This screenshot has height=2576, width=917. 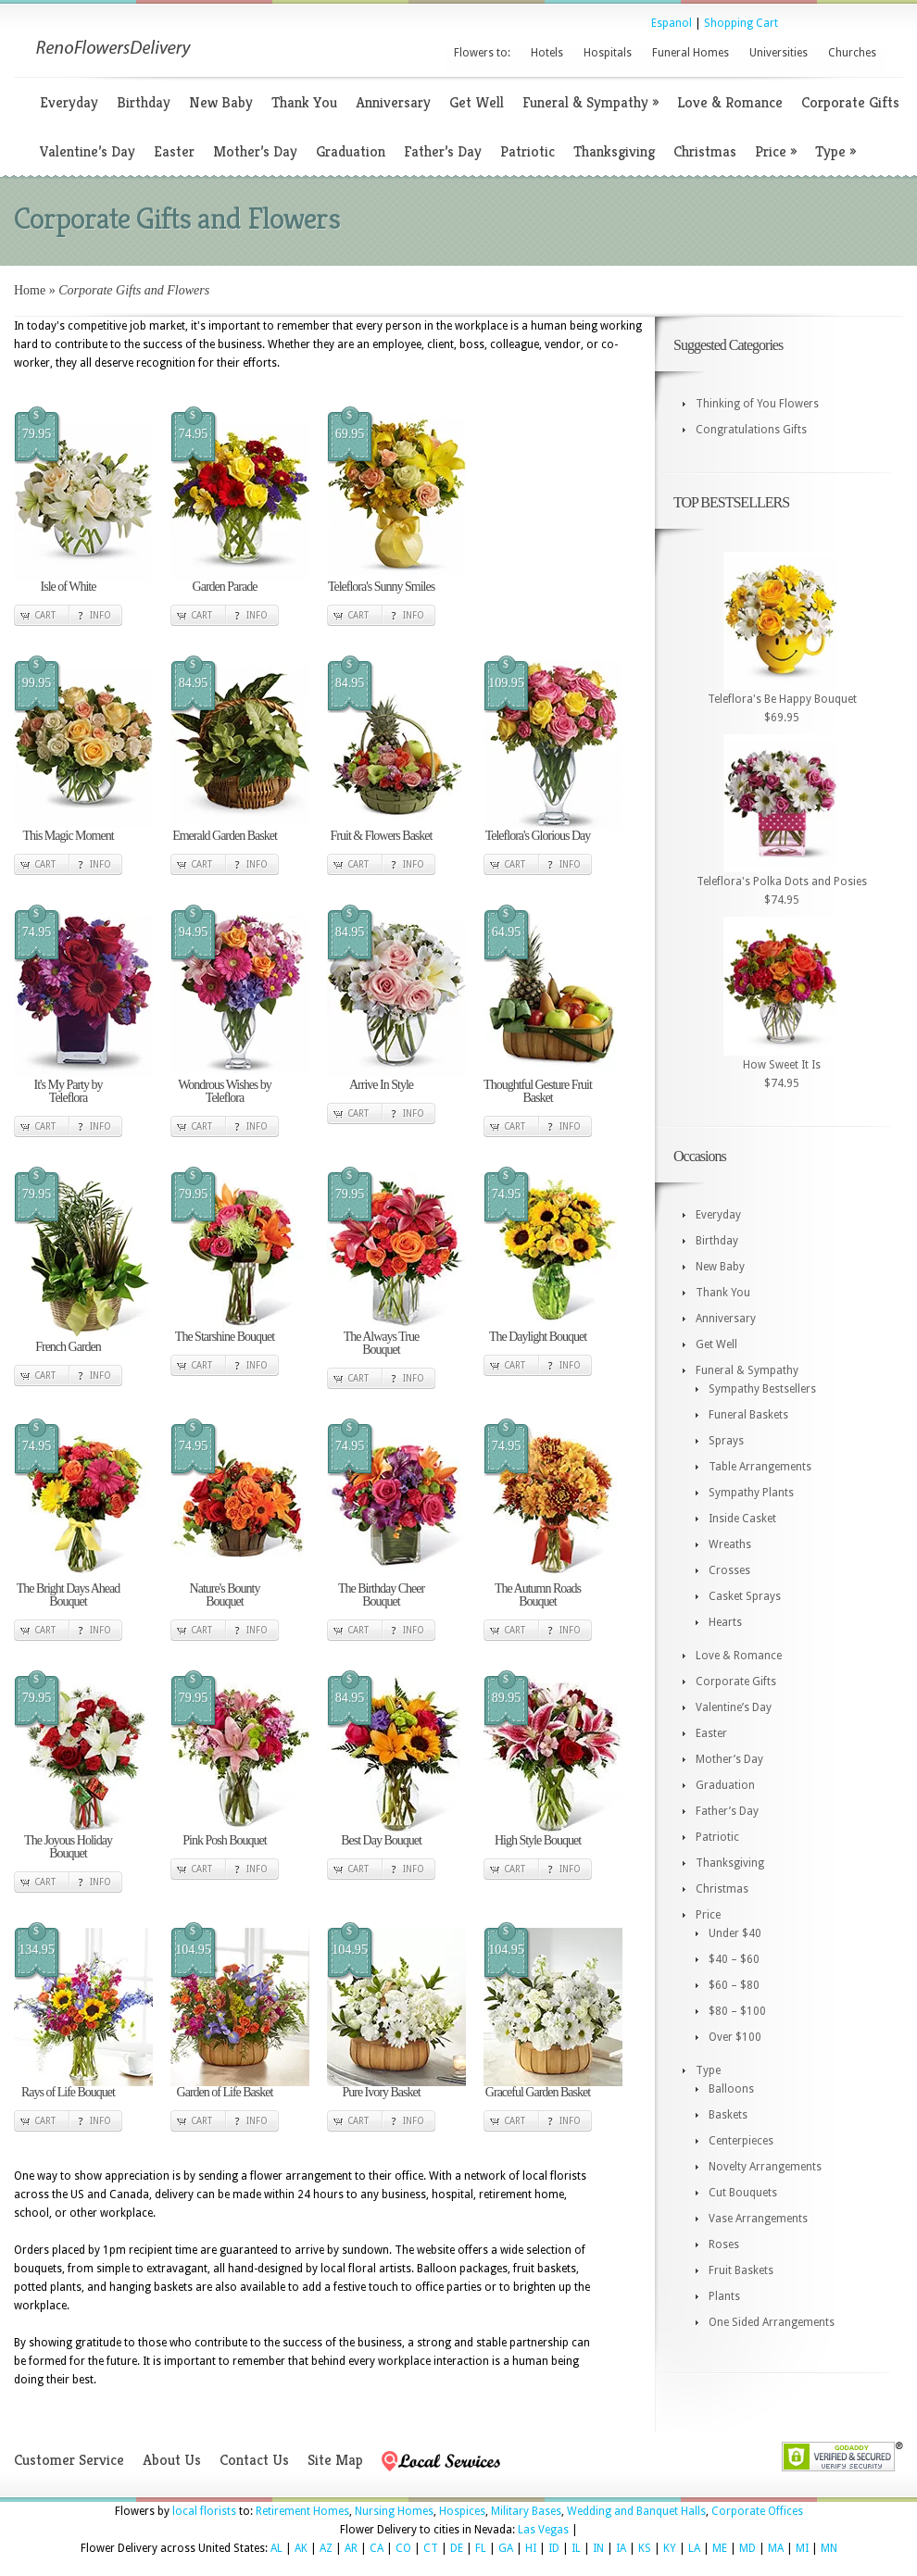 What do you see at coordinates (751, 429) in the screenshot?
I see `Congratulations Gifts` at bounding box center [751, 429].